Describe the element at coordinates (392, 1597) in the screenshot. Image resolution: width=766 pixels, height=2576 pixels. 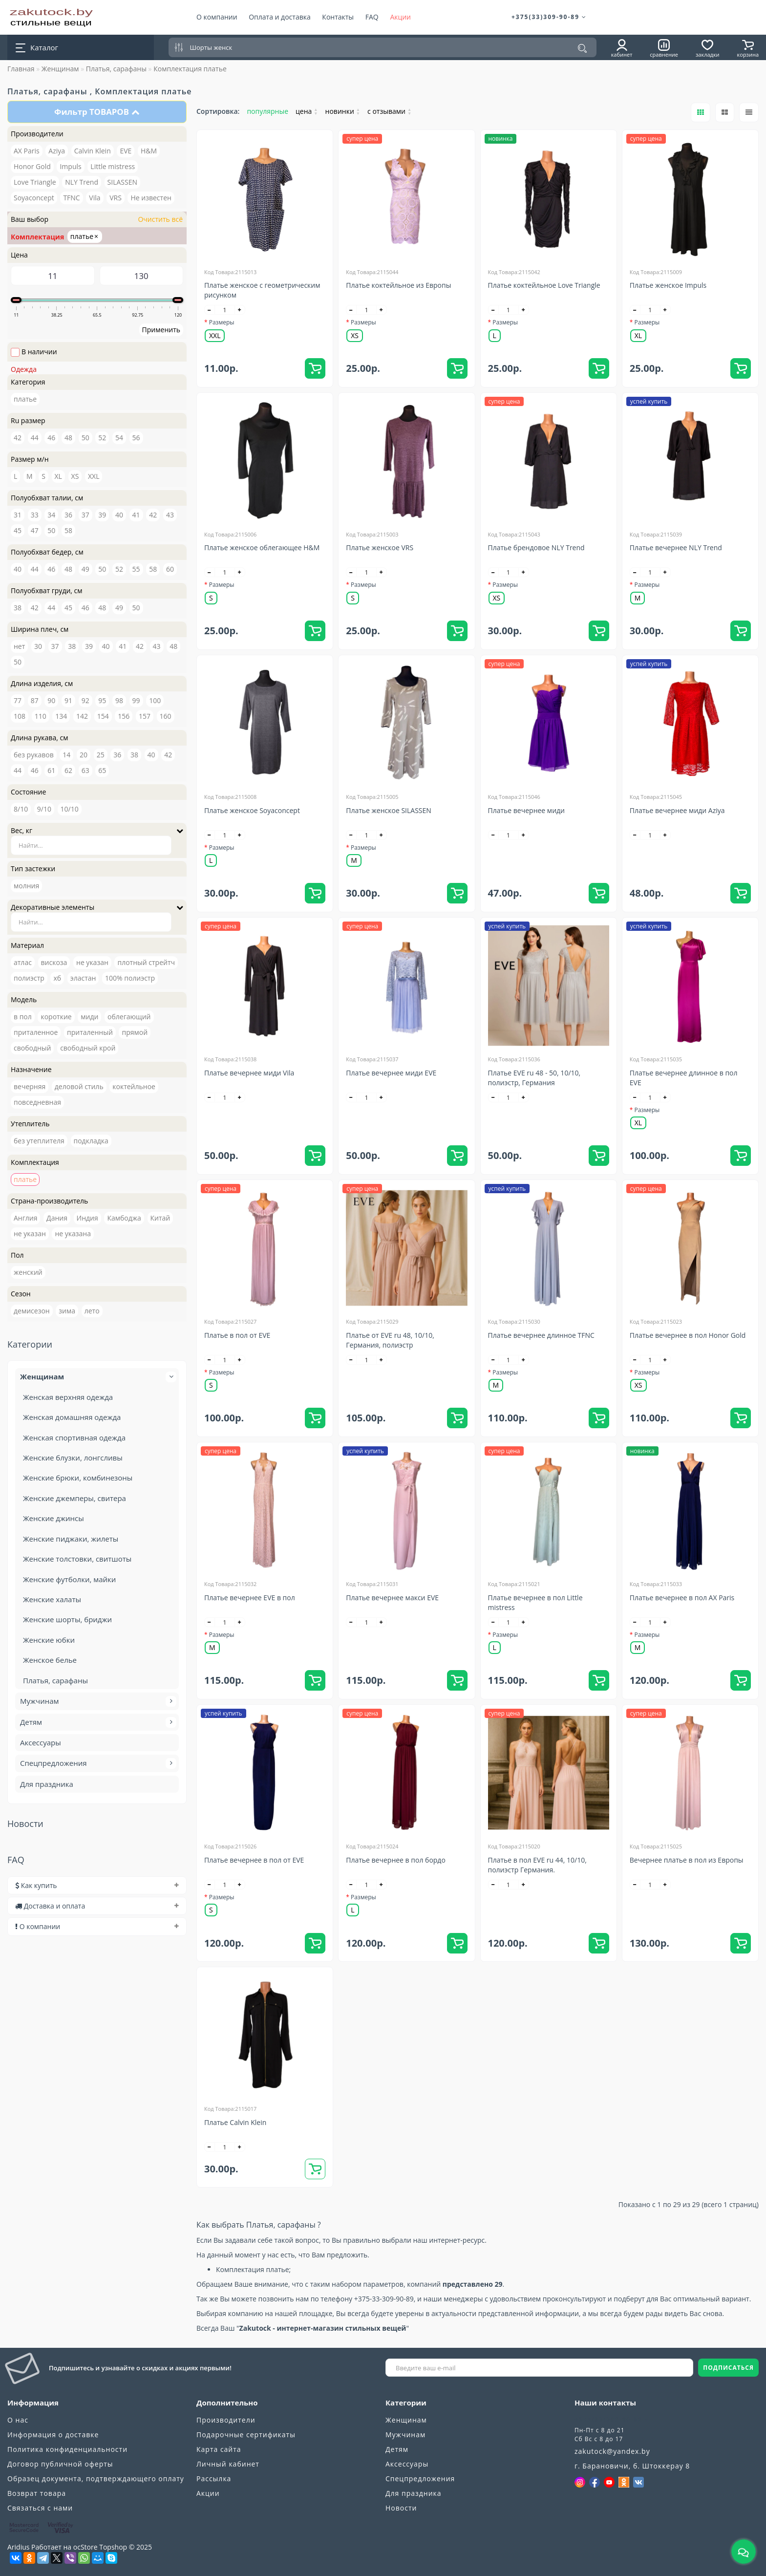
I see `Платье вечернее макси EVE` at that location.